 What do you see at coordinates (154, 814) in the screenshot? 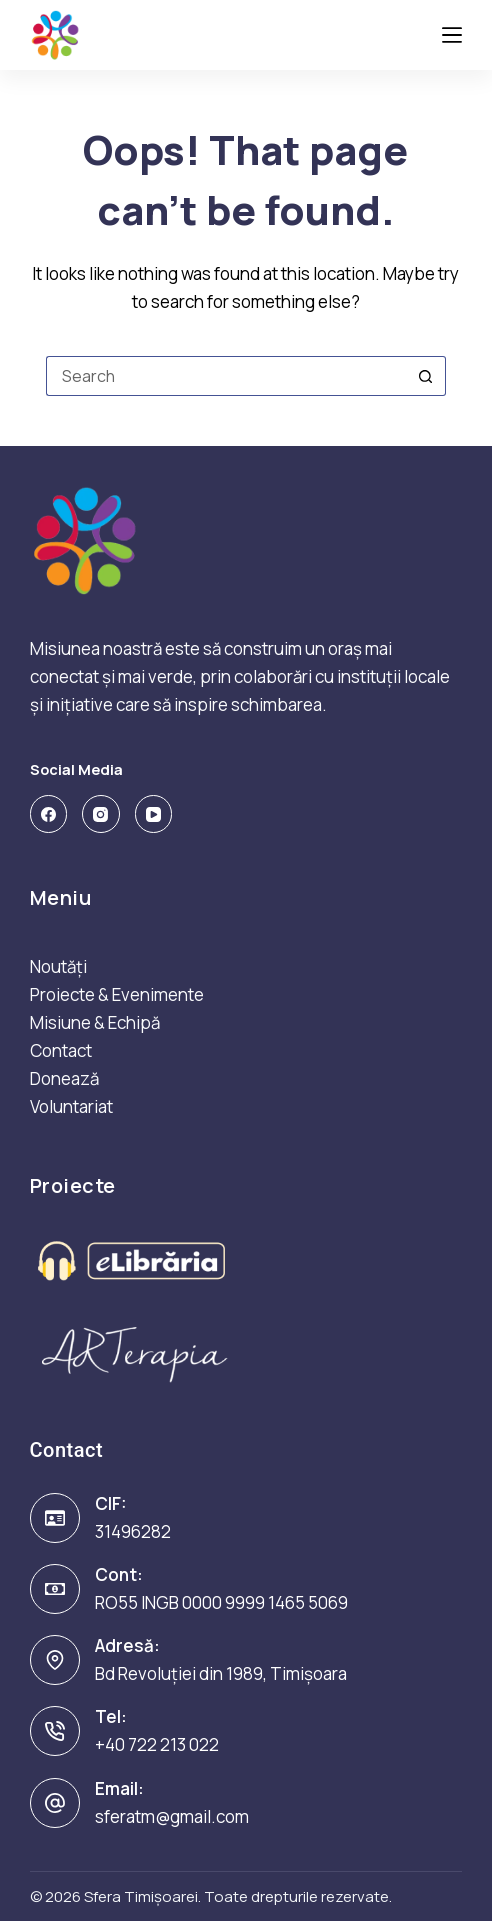
I see `[YouTube]` at bounding box center [154, 814].